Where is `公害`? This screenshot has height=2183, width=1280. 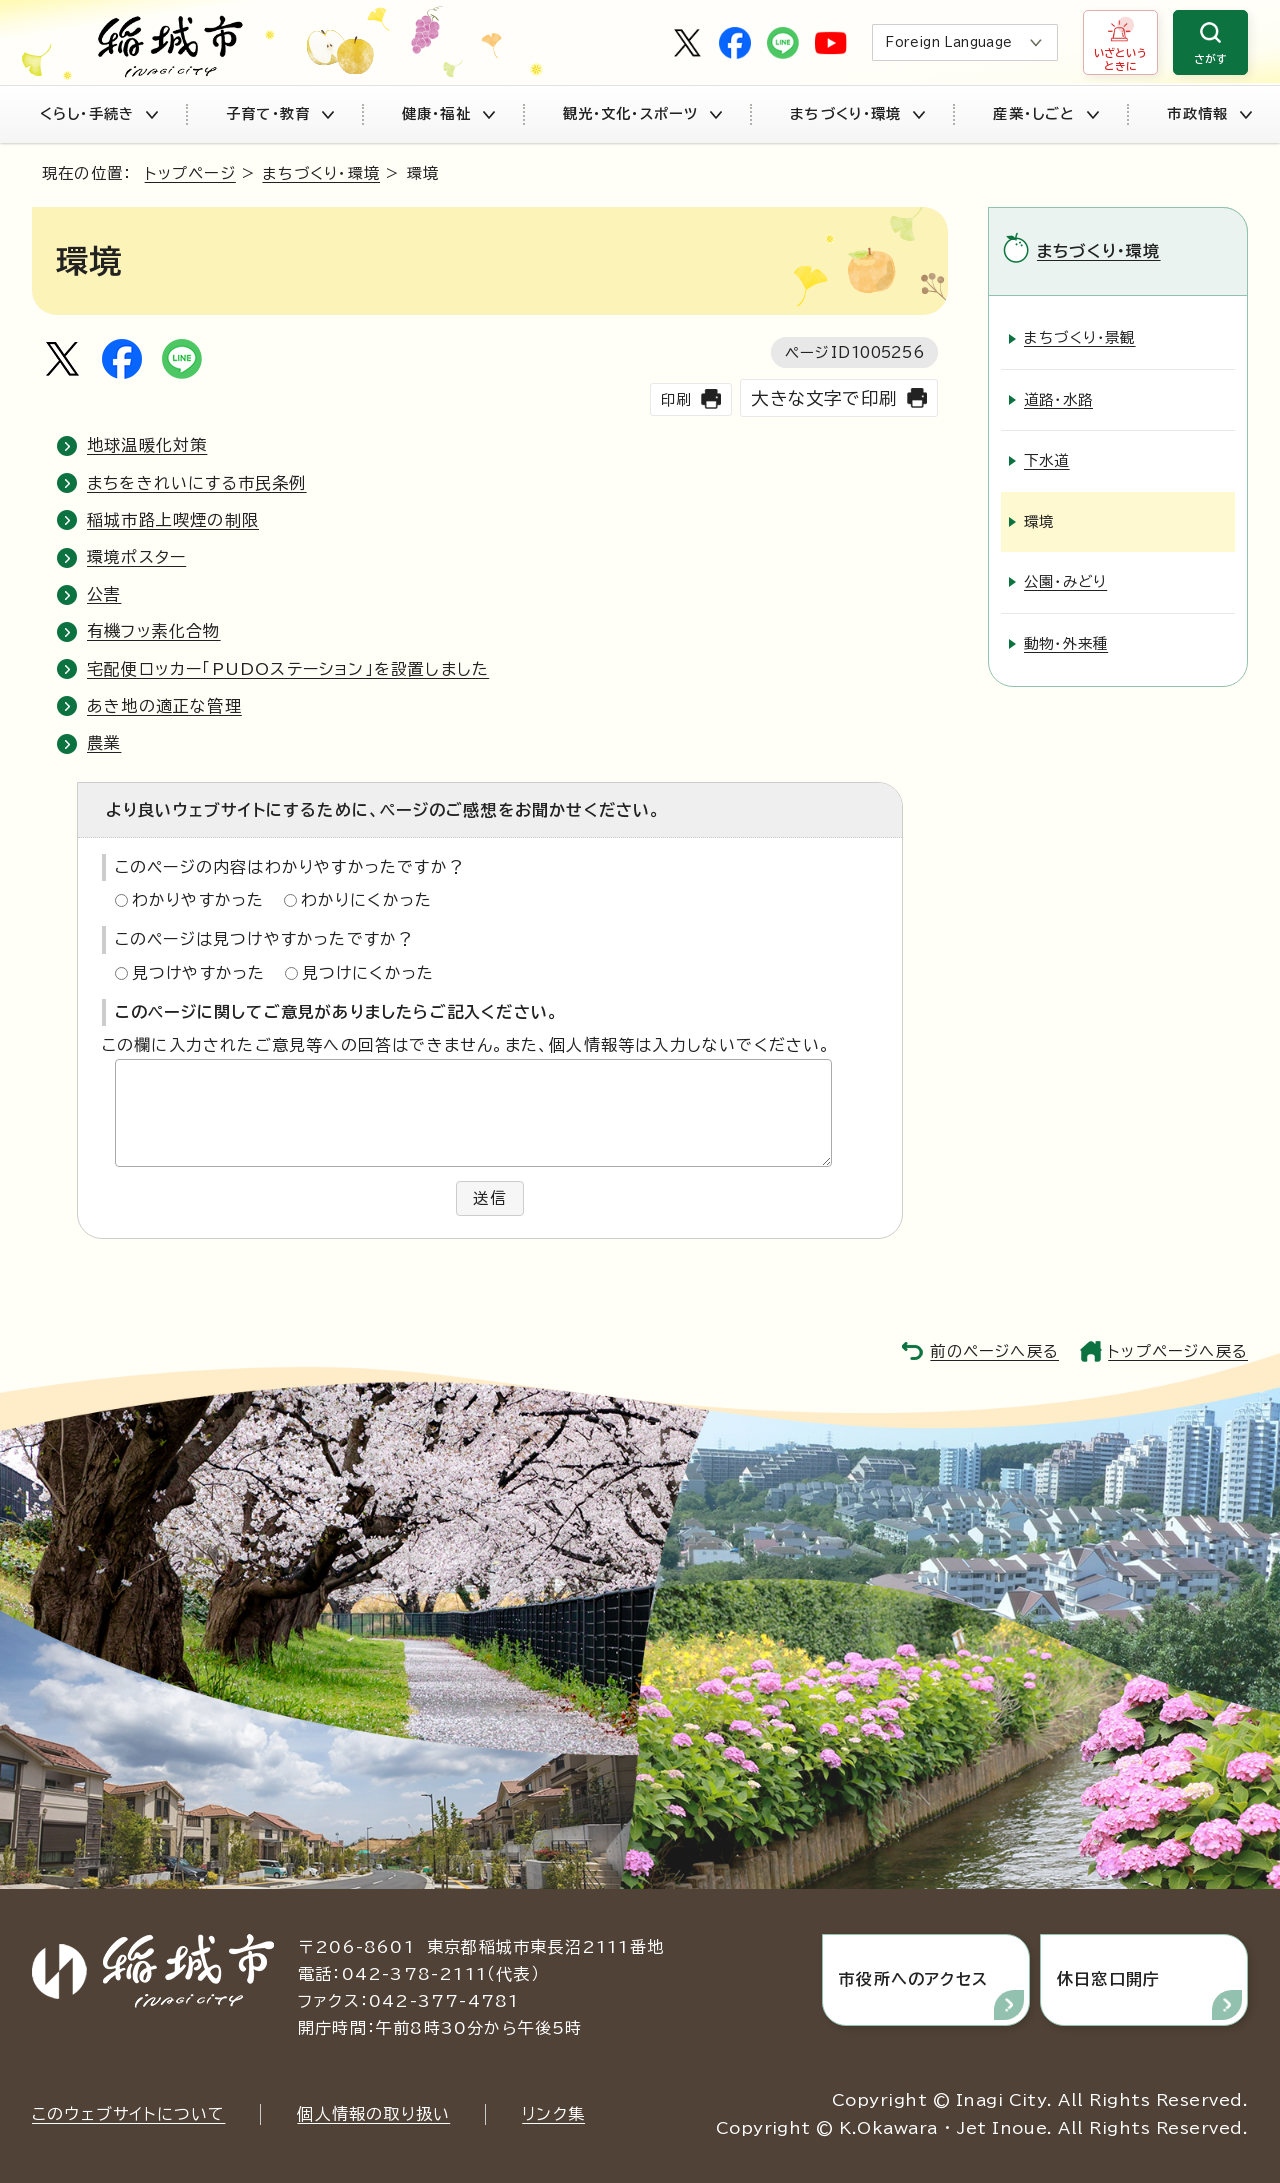
公害 is located at coordinates (104, 594).